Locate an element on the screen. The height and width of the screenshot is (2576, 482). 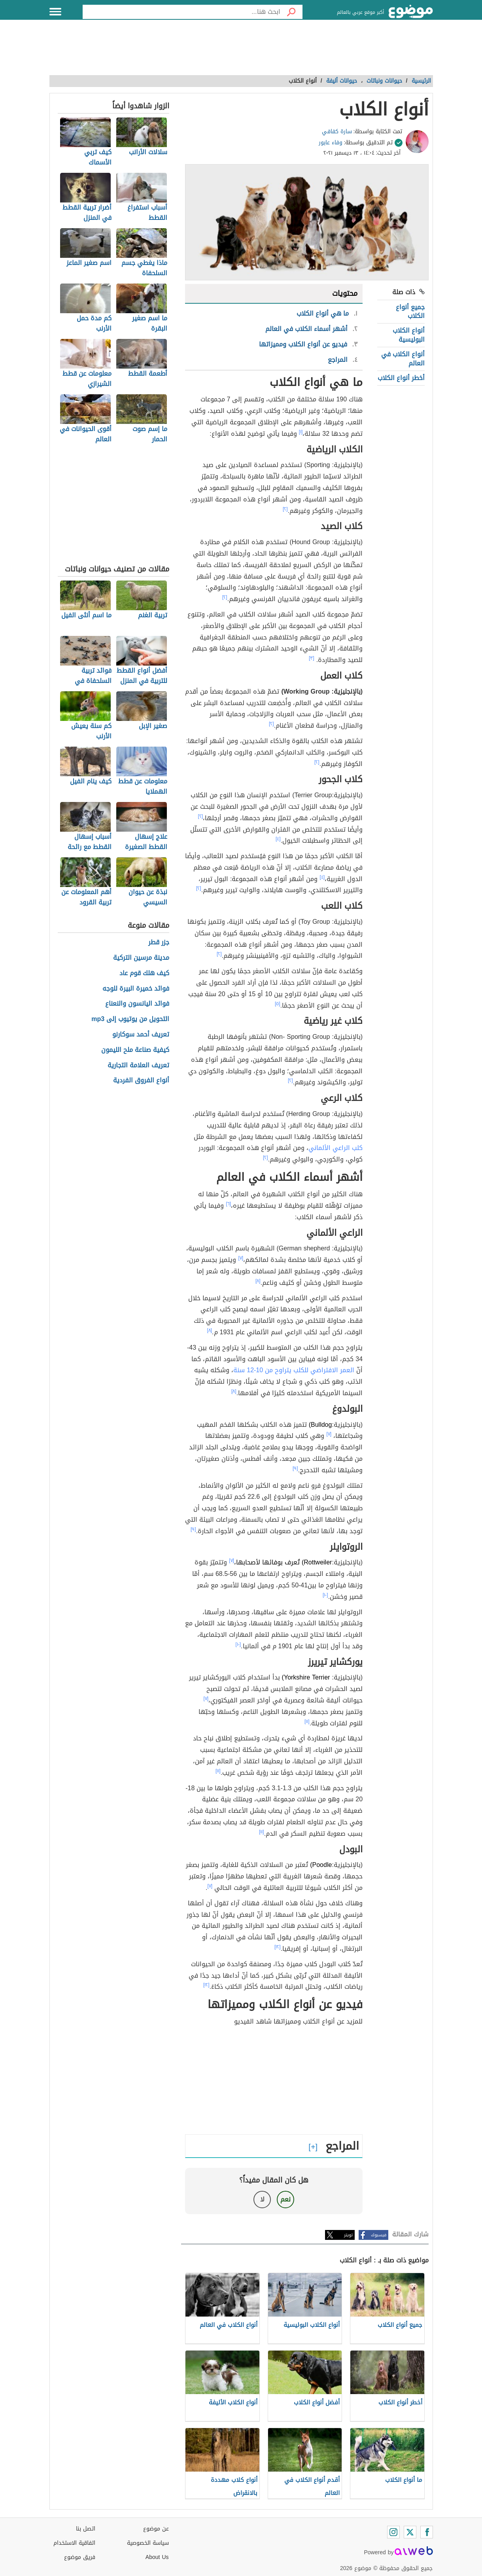
فوائد خميرة البيرة للوجه is located at coordinates (135, 989).